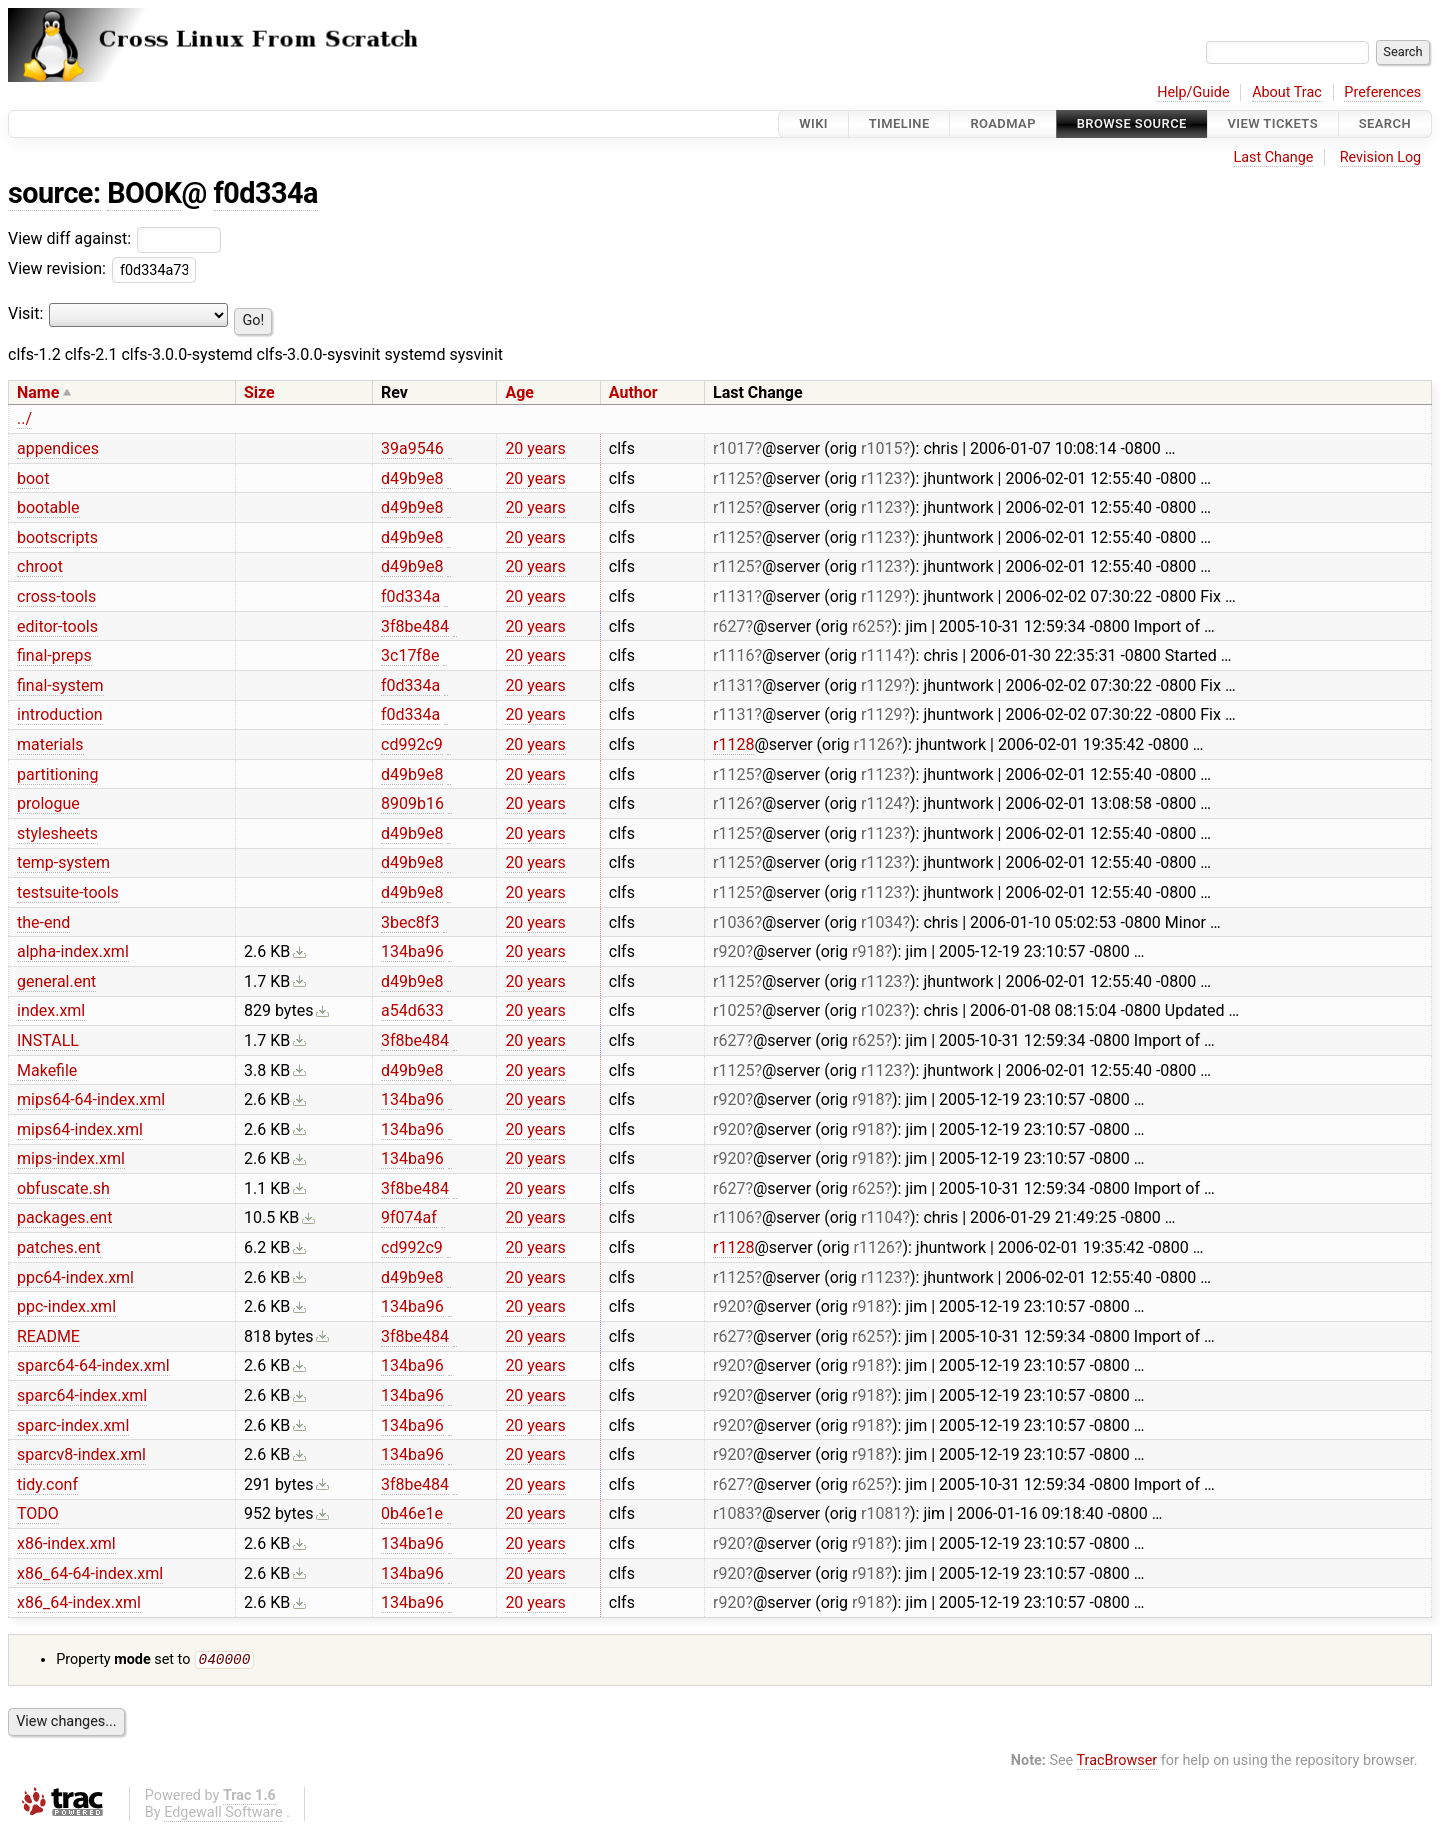  What do you see at coordinates (868, 626) in the screenshot?
I see `r625` at bounding box center [868, 626].